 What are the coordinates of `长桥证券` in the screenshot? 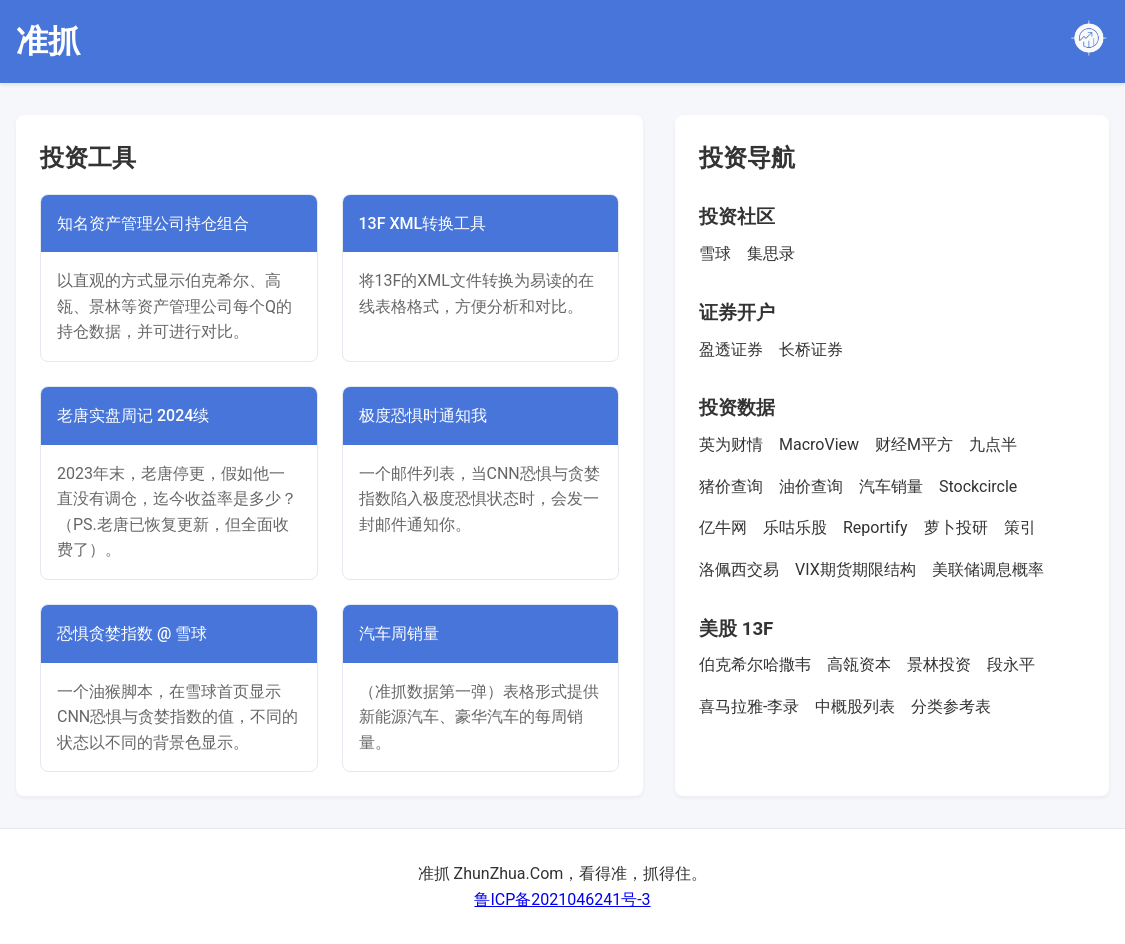 It's located at (811, 349).